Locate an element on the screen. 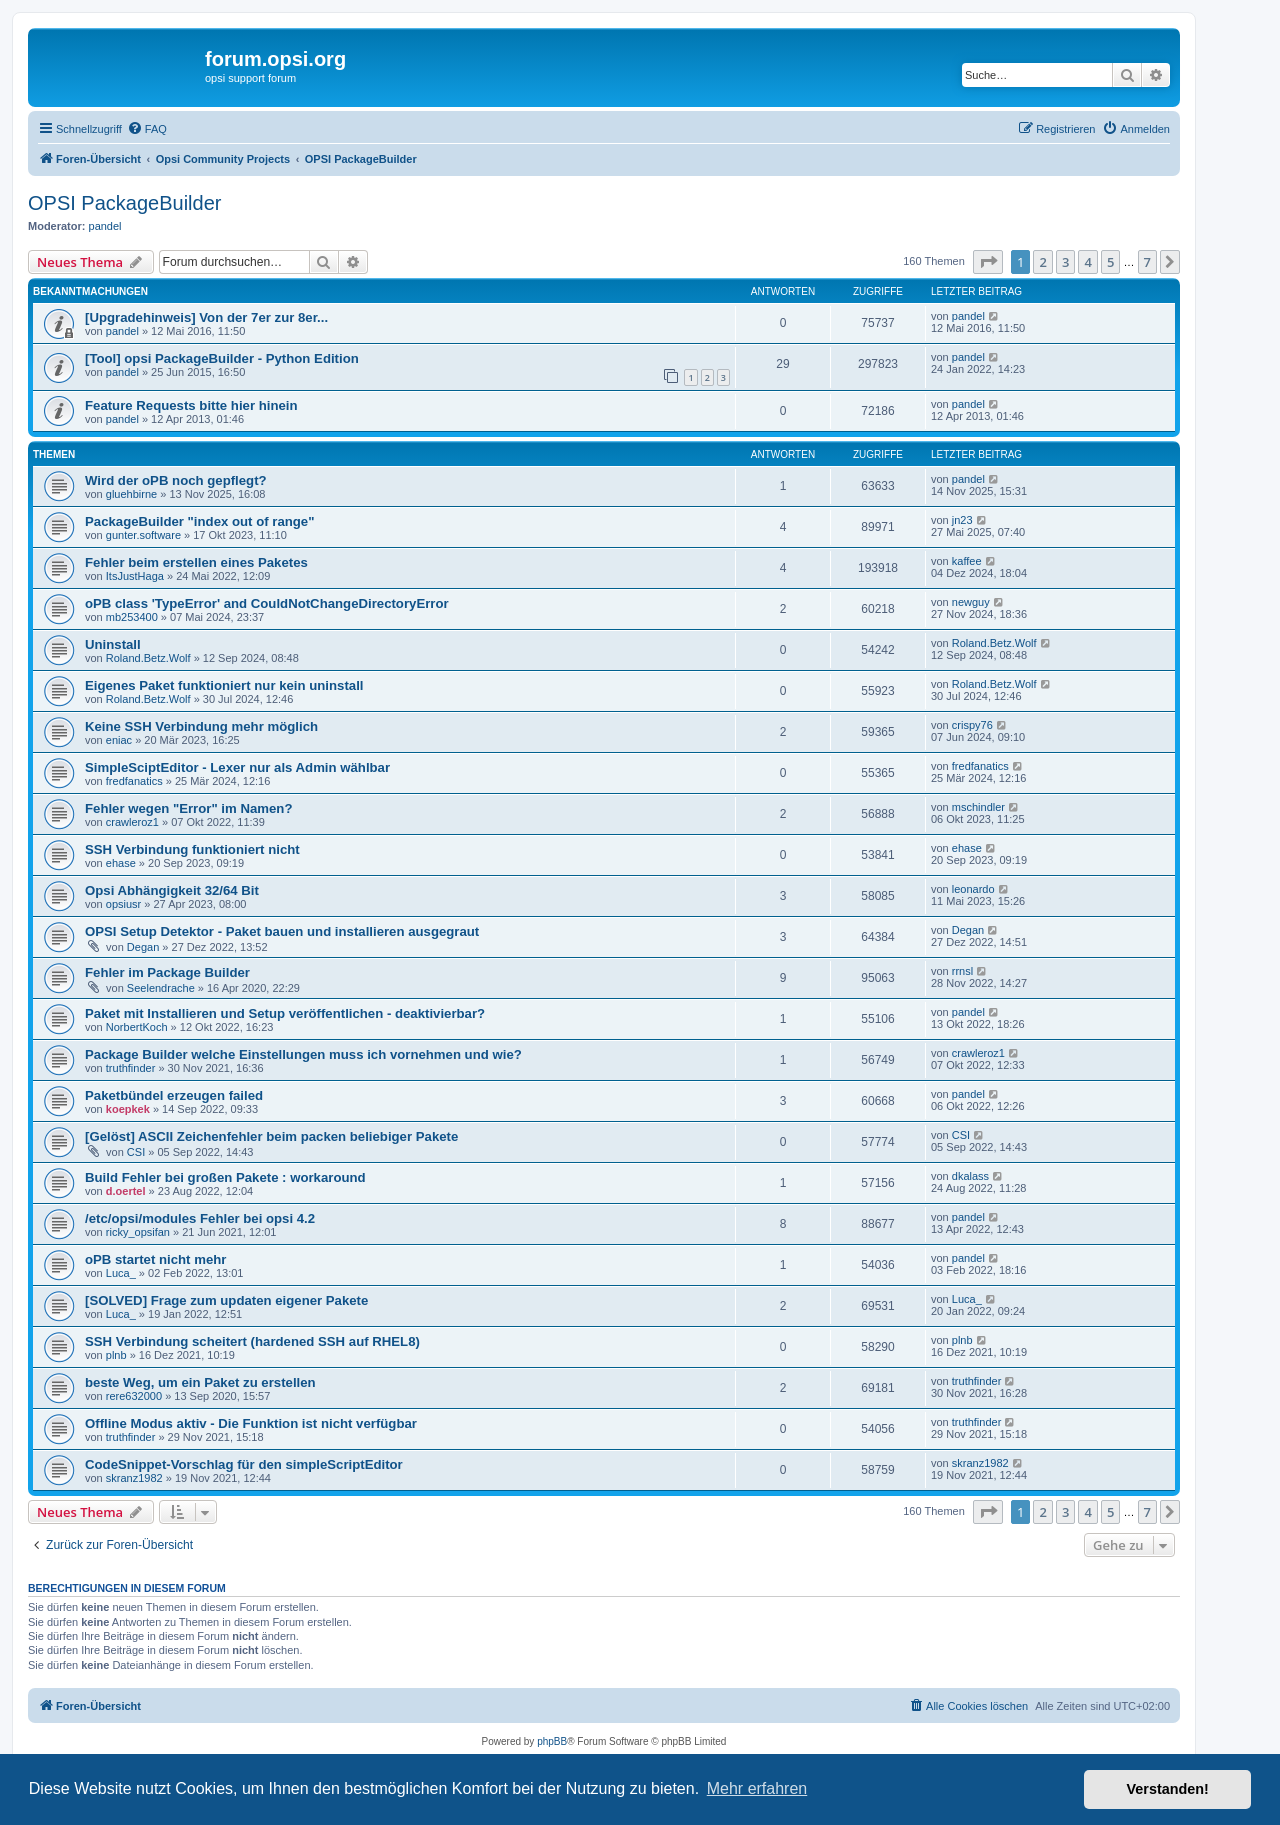 Image resolution: width=1280 pixels, height=1825 pixels. eniac is located at coordinates (119, 740).